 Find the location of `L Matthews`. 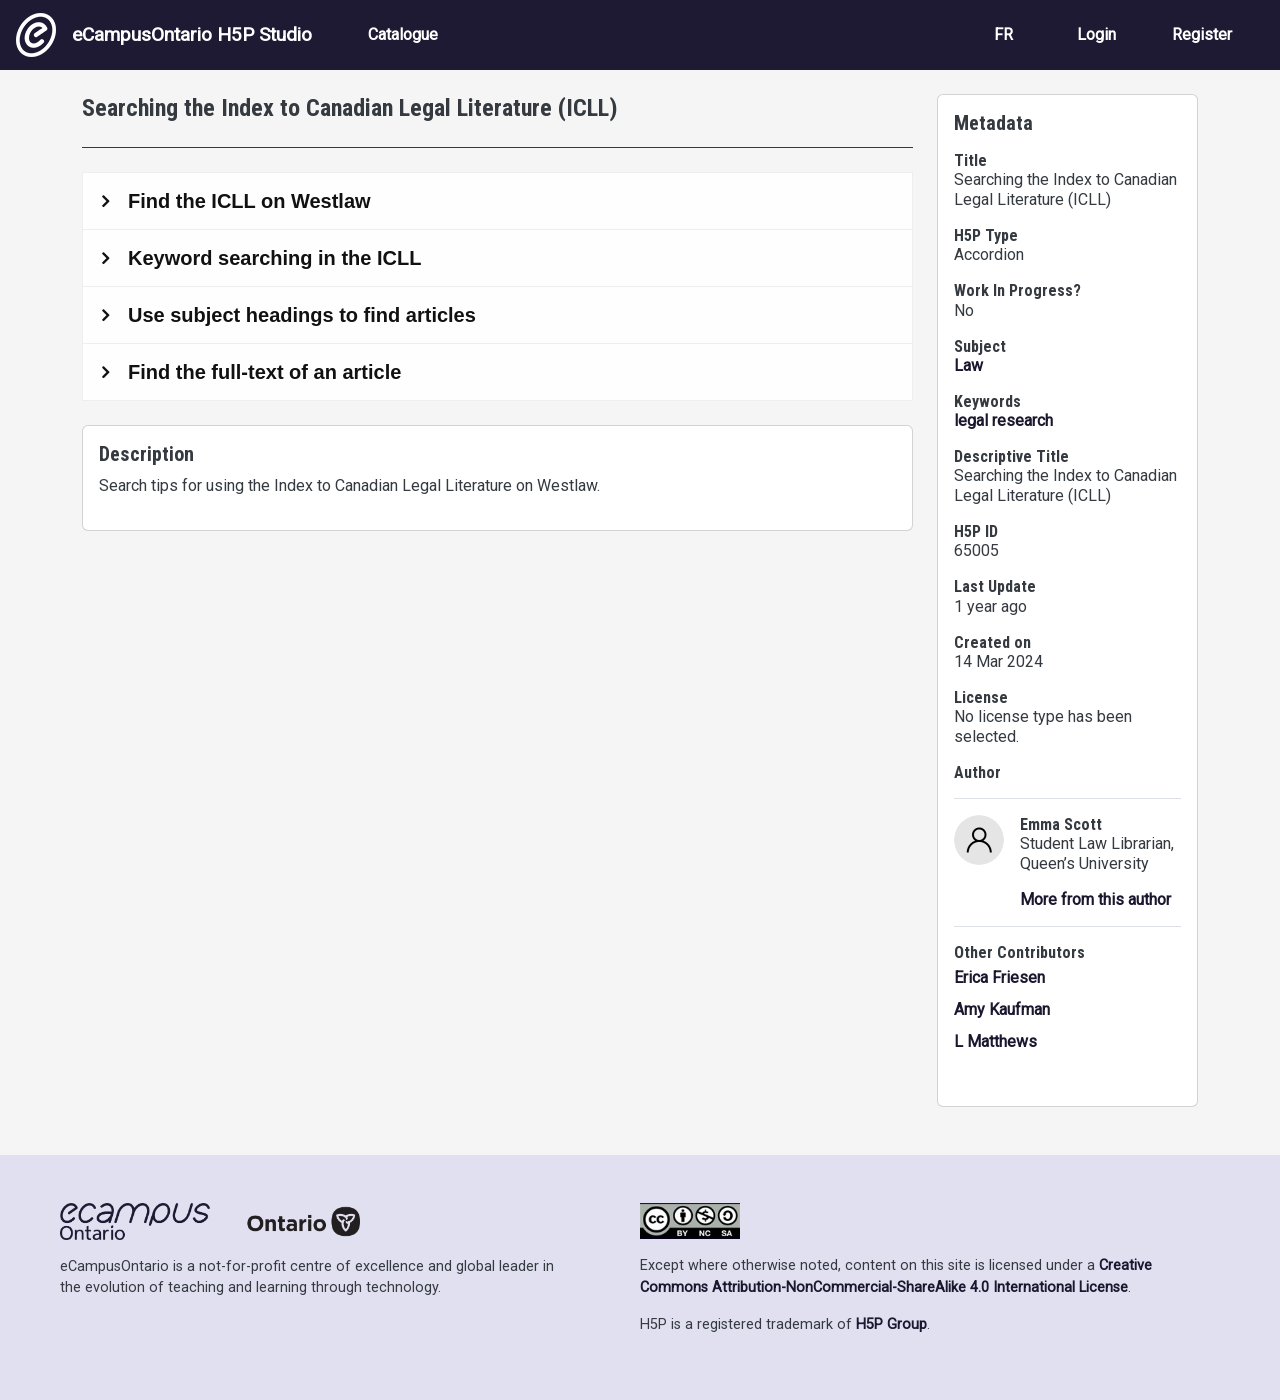

L Matthews is located at coordinates (995, 1041).